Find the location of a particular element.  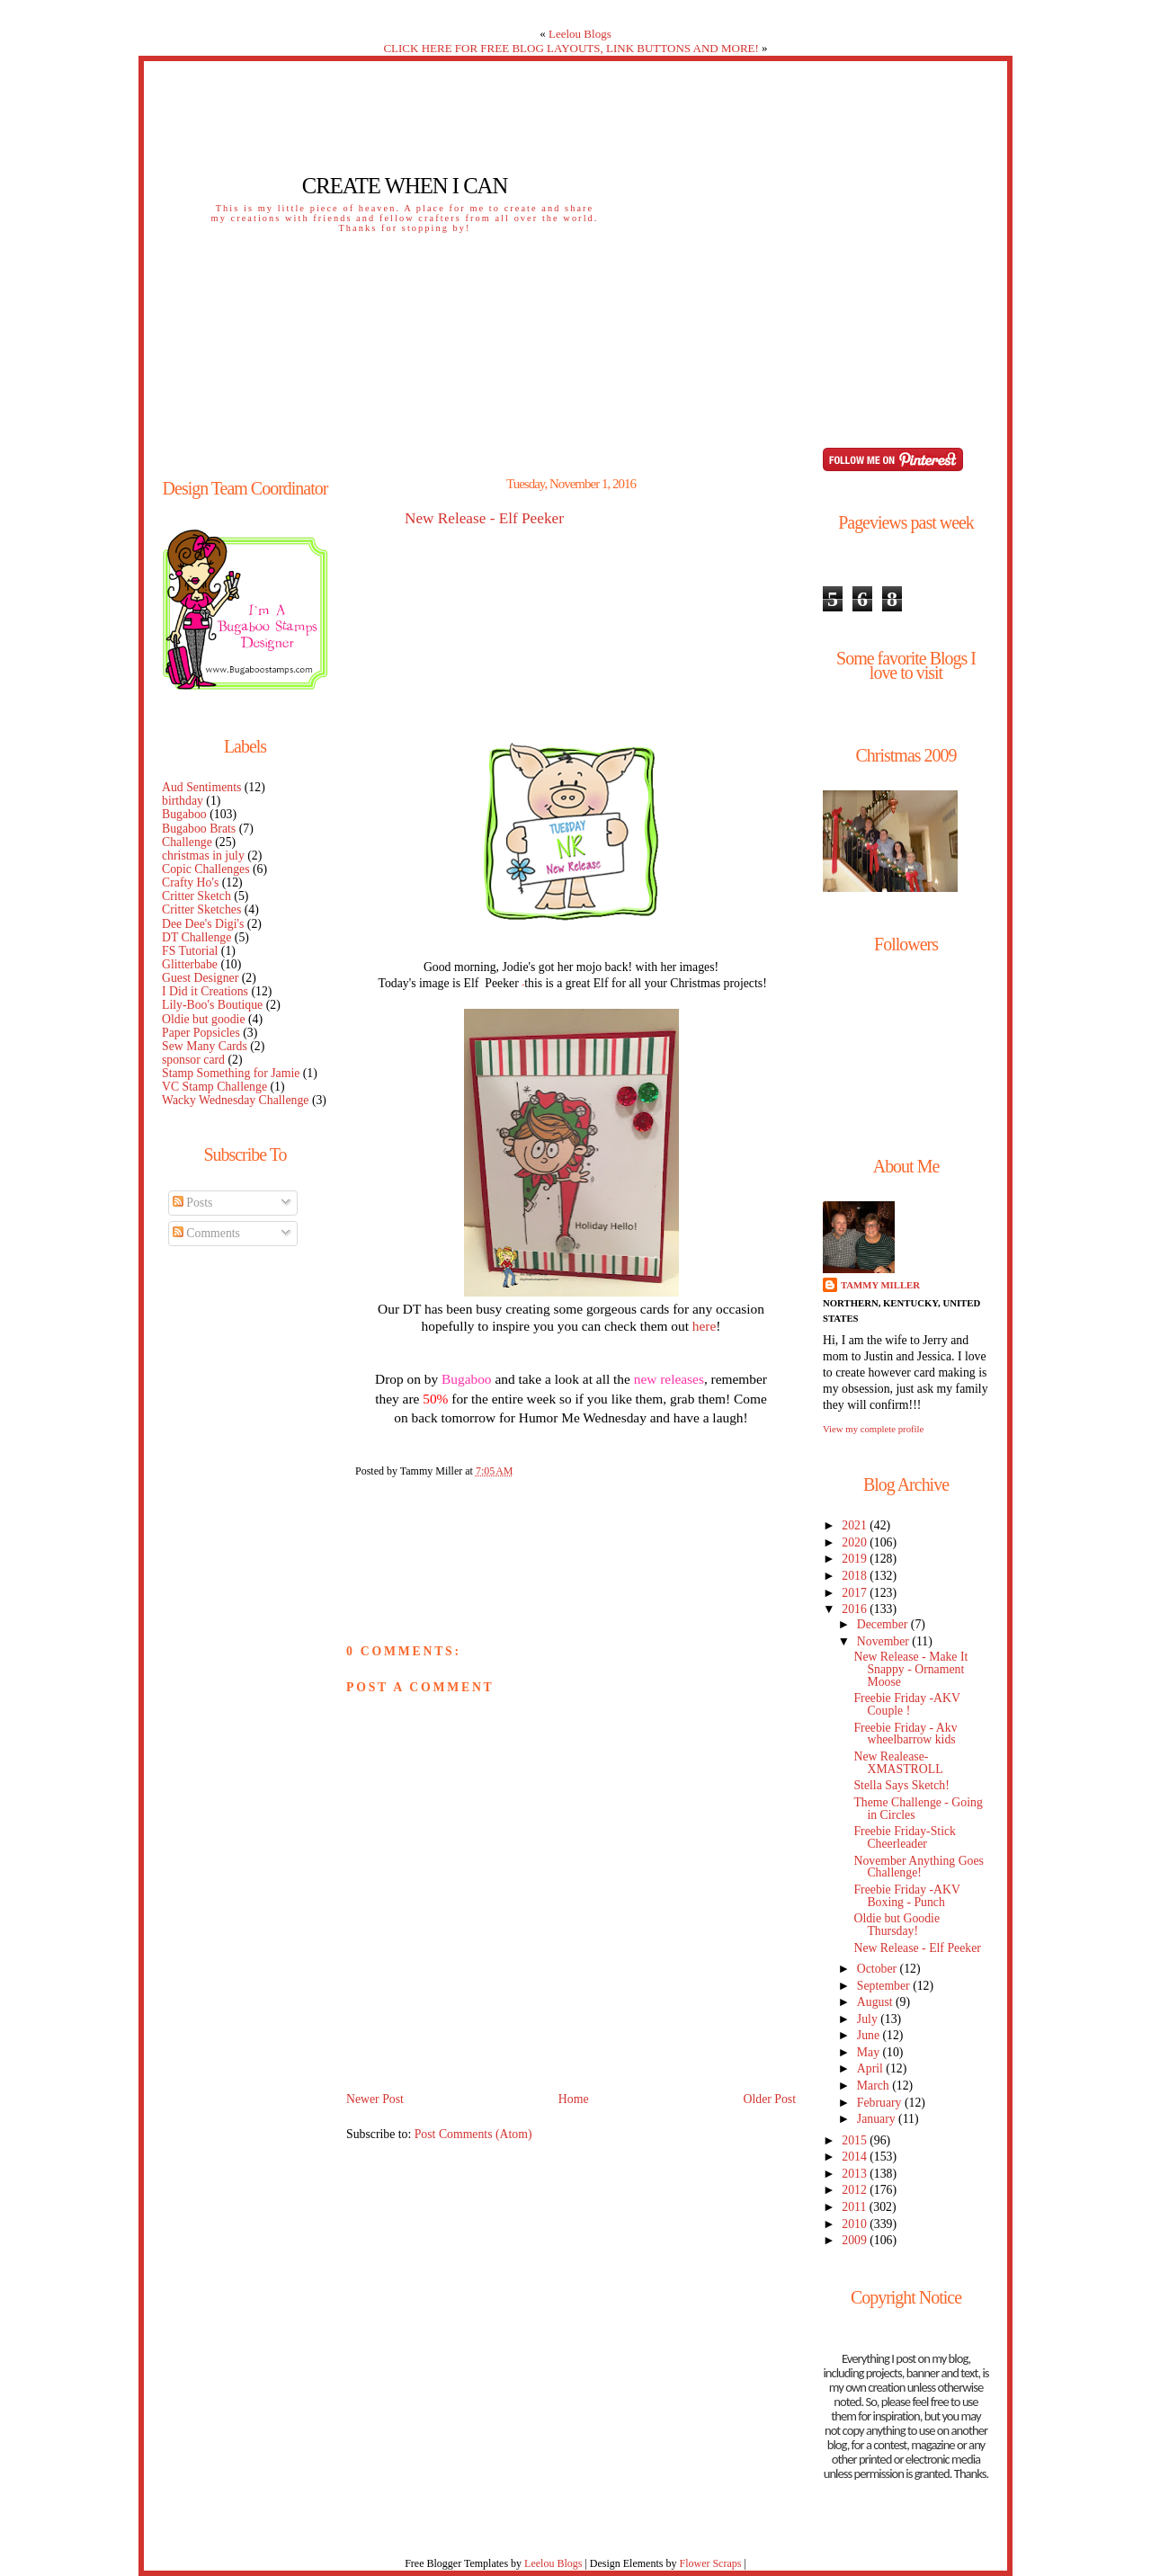

New Release - Make It Snappy - Ornament Moose is located at coordinates (910, 1669).